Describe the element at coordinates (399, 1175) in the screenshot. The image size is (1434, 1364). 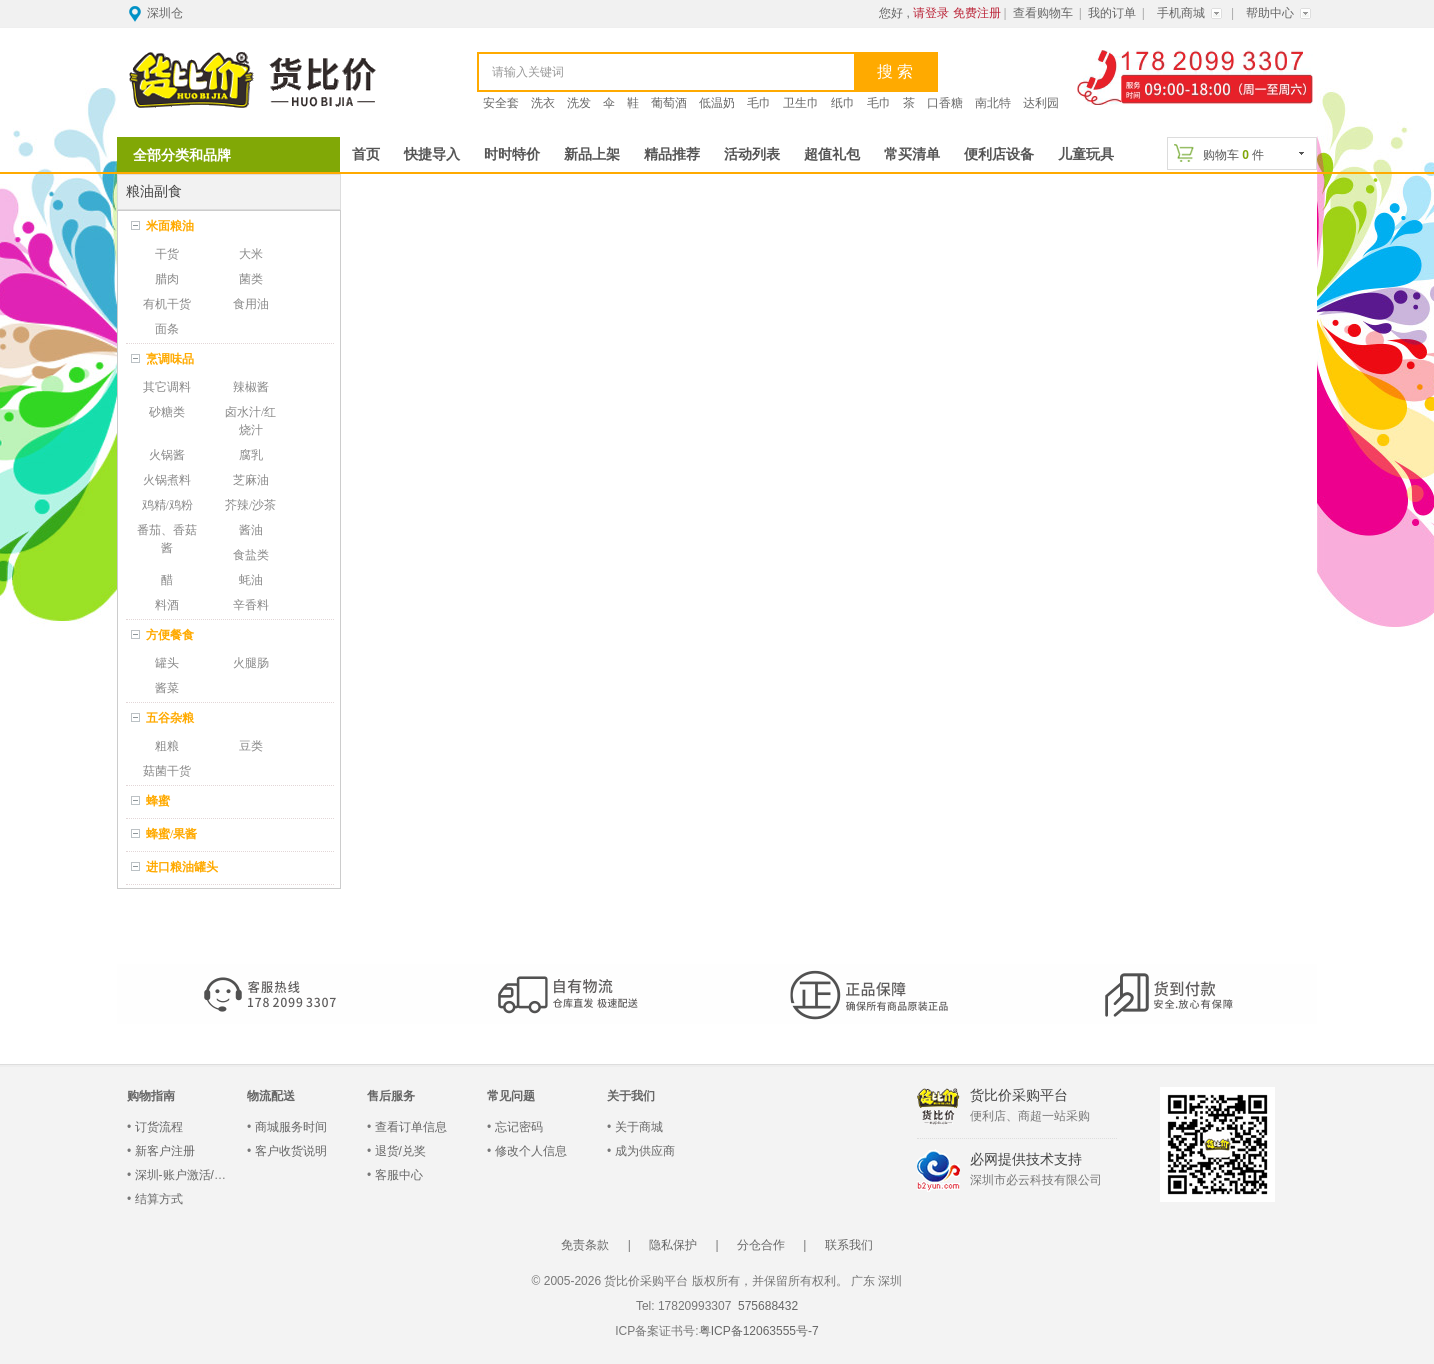
I see `客服中心` at that location.